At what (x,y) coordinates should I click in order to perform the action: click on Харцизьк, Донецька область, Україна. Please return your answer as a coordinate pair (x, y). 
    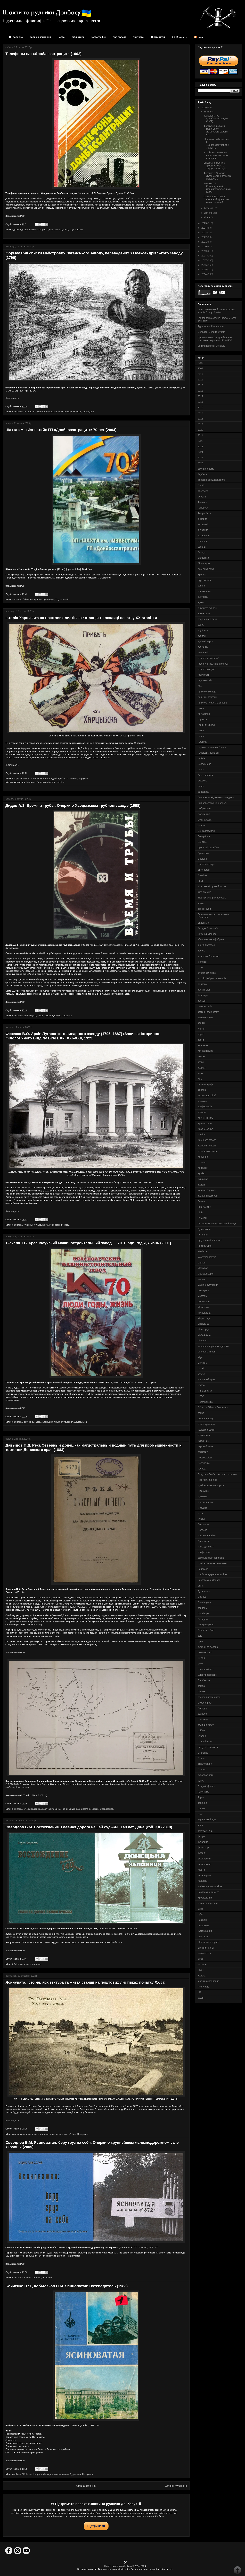
    Looking at the image, I should click on (45, 782).